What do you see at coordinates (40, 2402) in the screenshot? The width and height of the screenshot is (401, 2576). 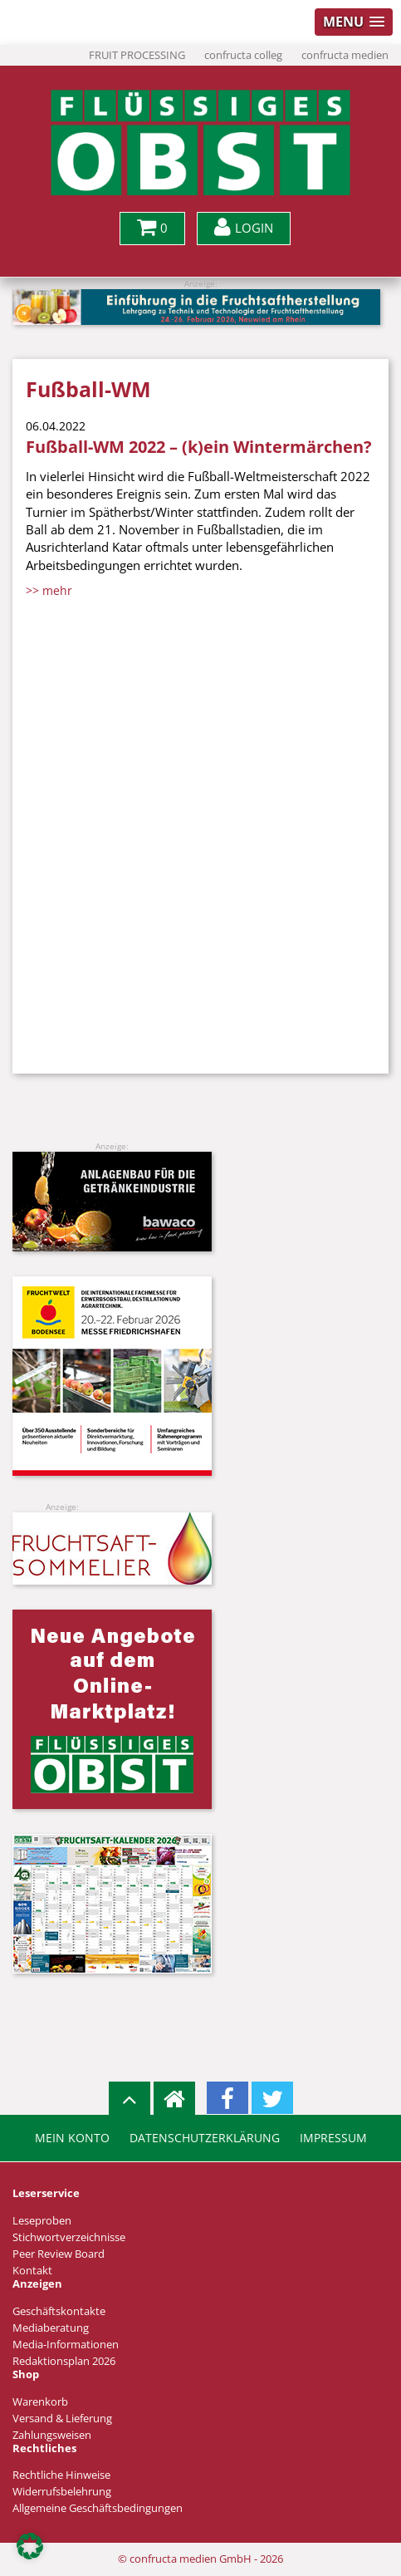 I see `Warenkorb` at bounding box center [40, 2402].